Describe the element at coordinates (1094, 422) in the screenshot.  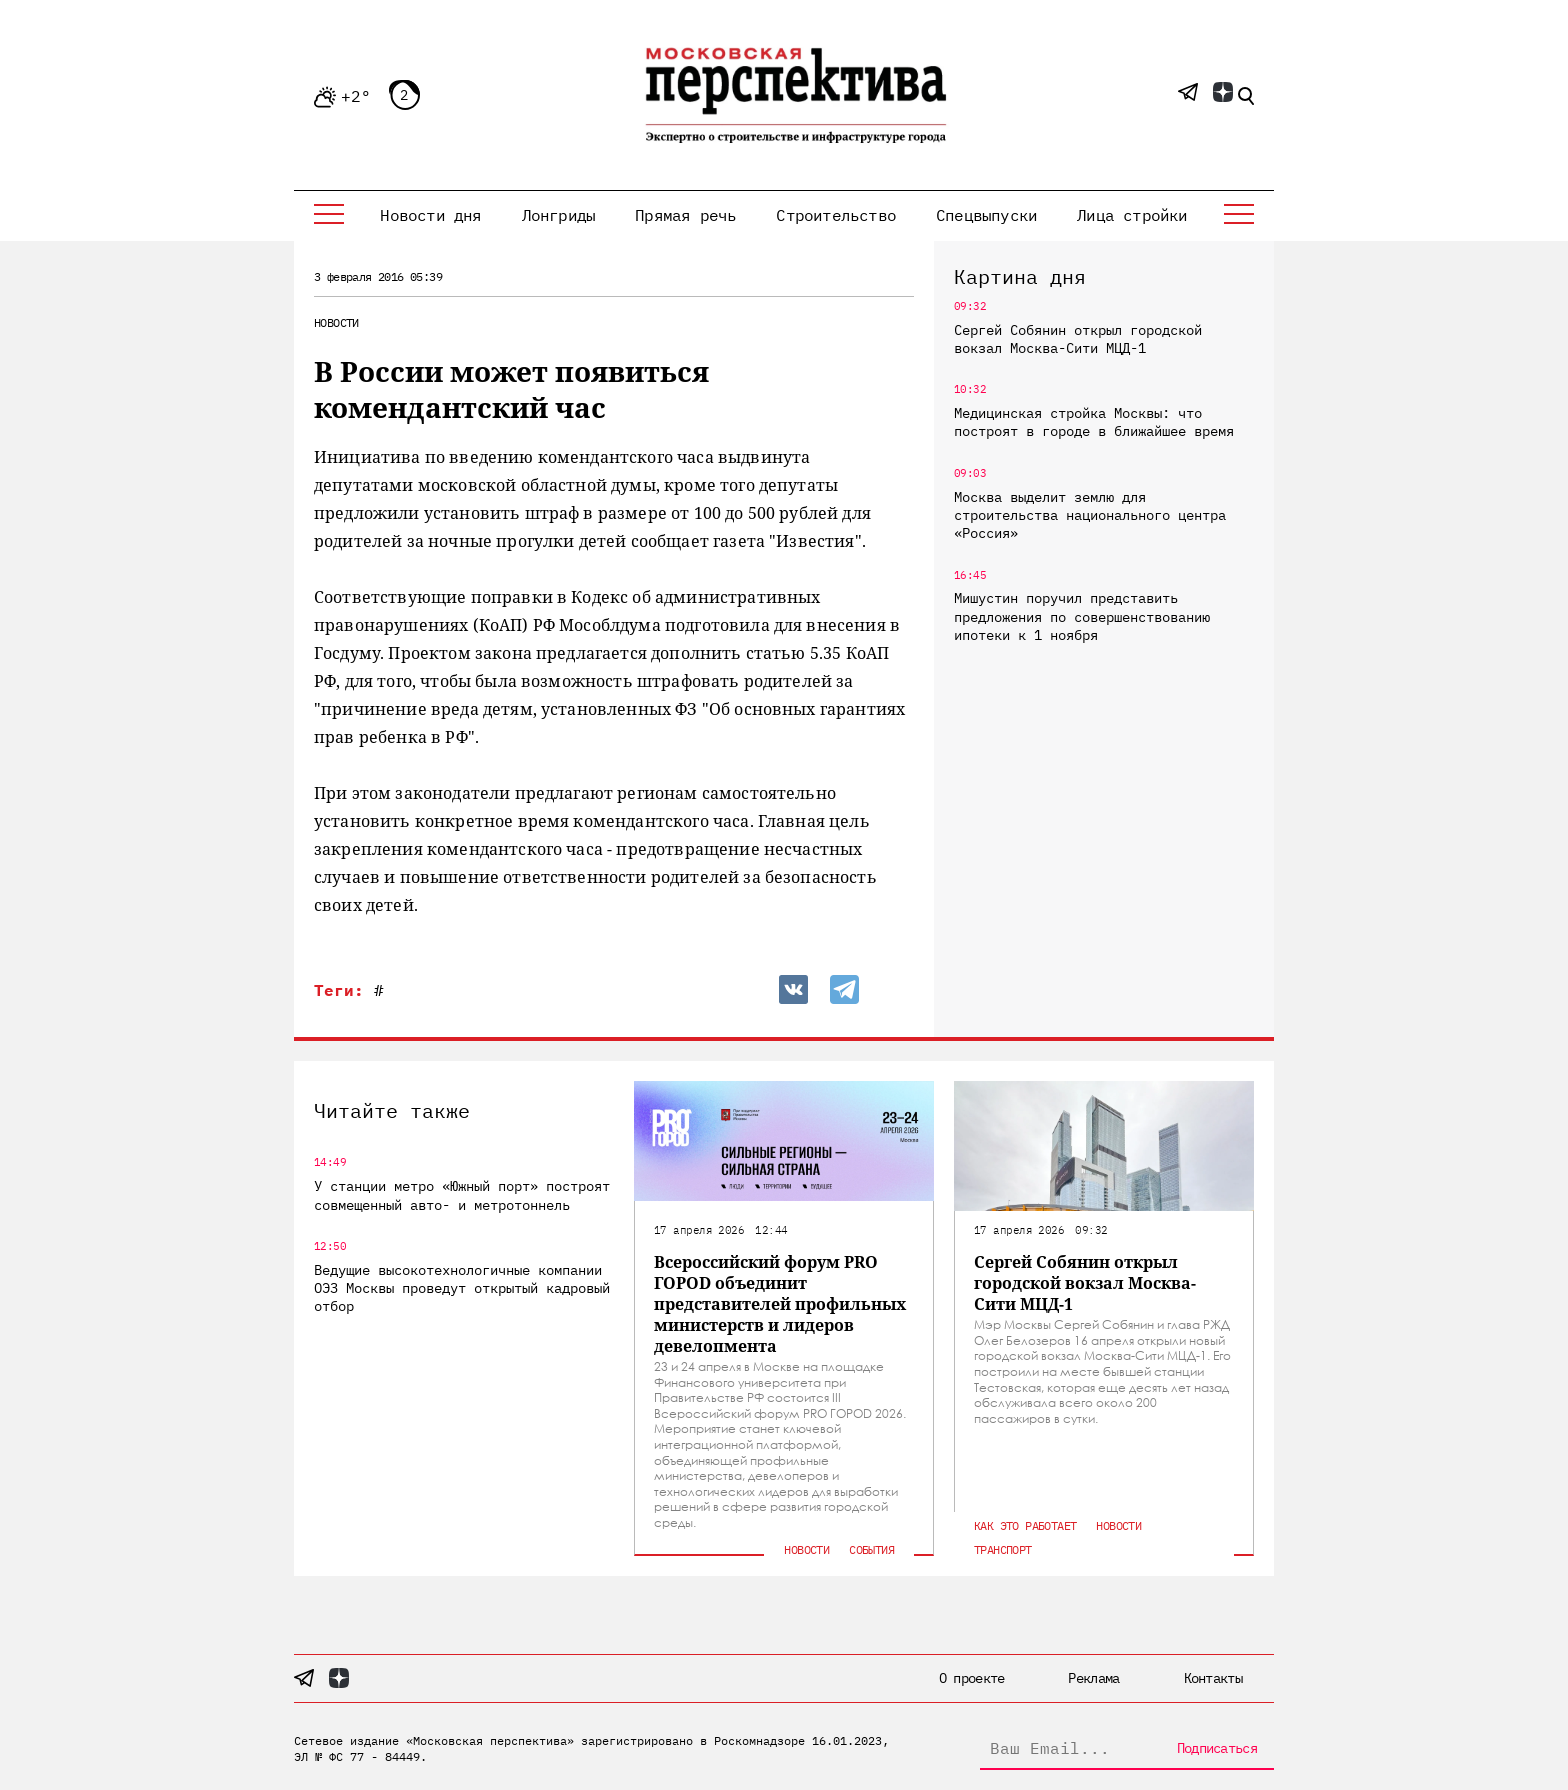
I see `Медицинская стройка Москвы: что построят в городе в ближайшее время` at that location.